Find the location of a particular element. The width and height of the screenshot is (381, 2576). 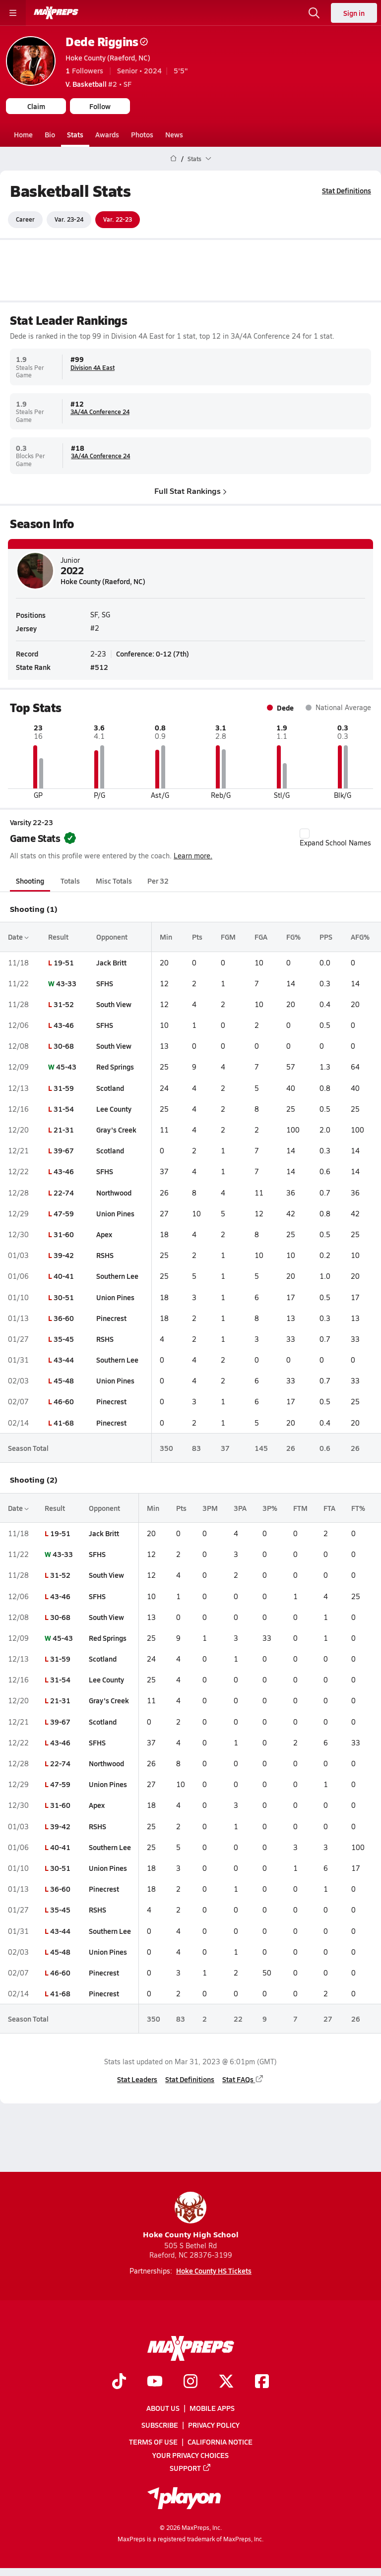

21-31 is located at coordinates (64, 1130).